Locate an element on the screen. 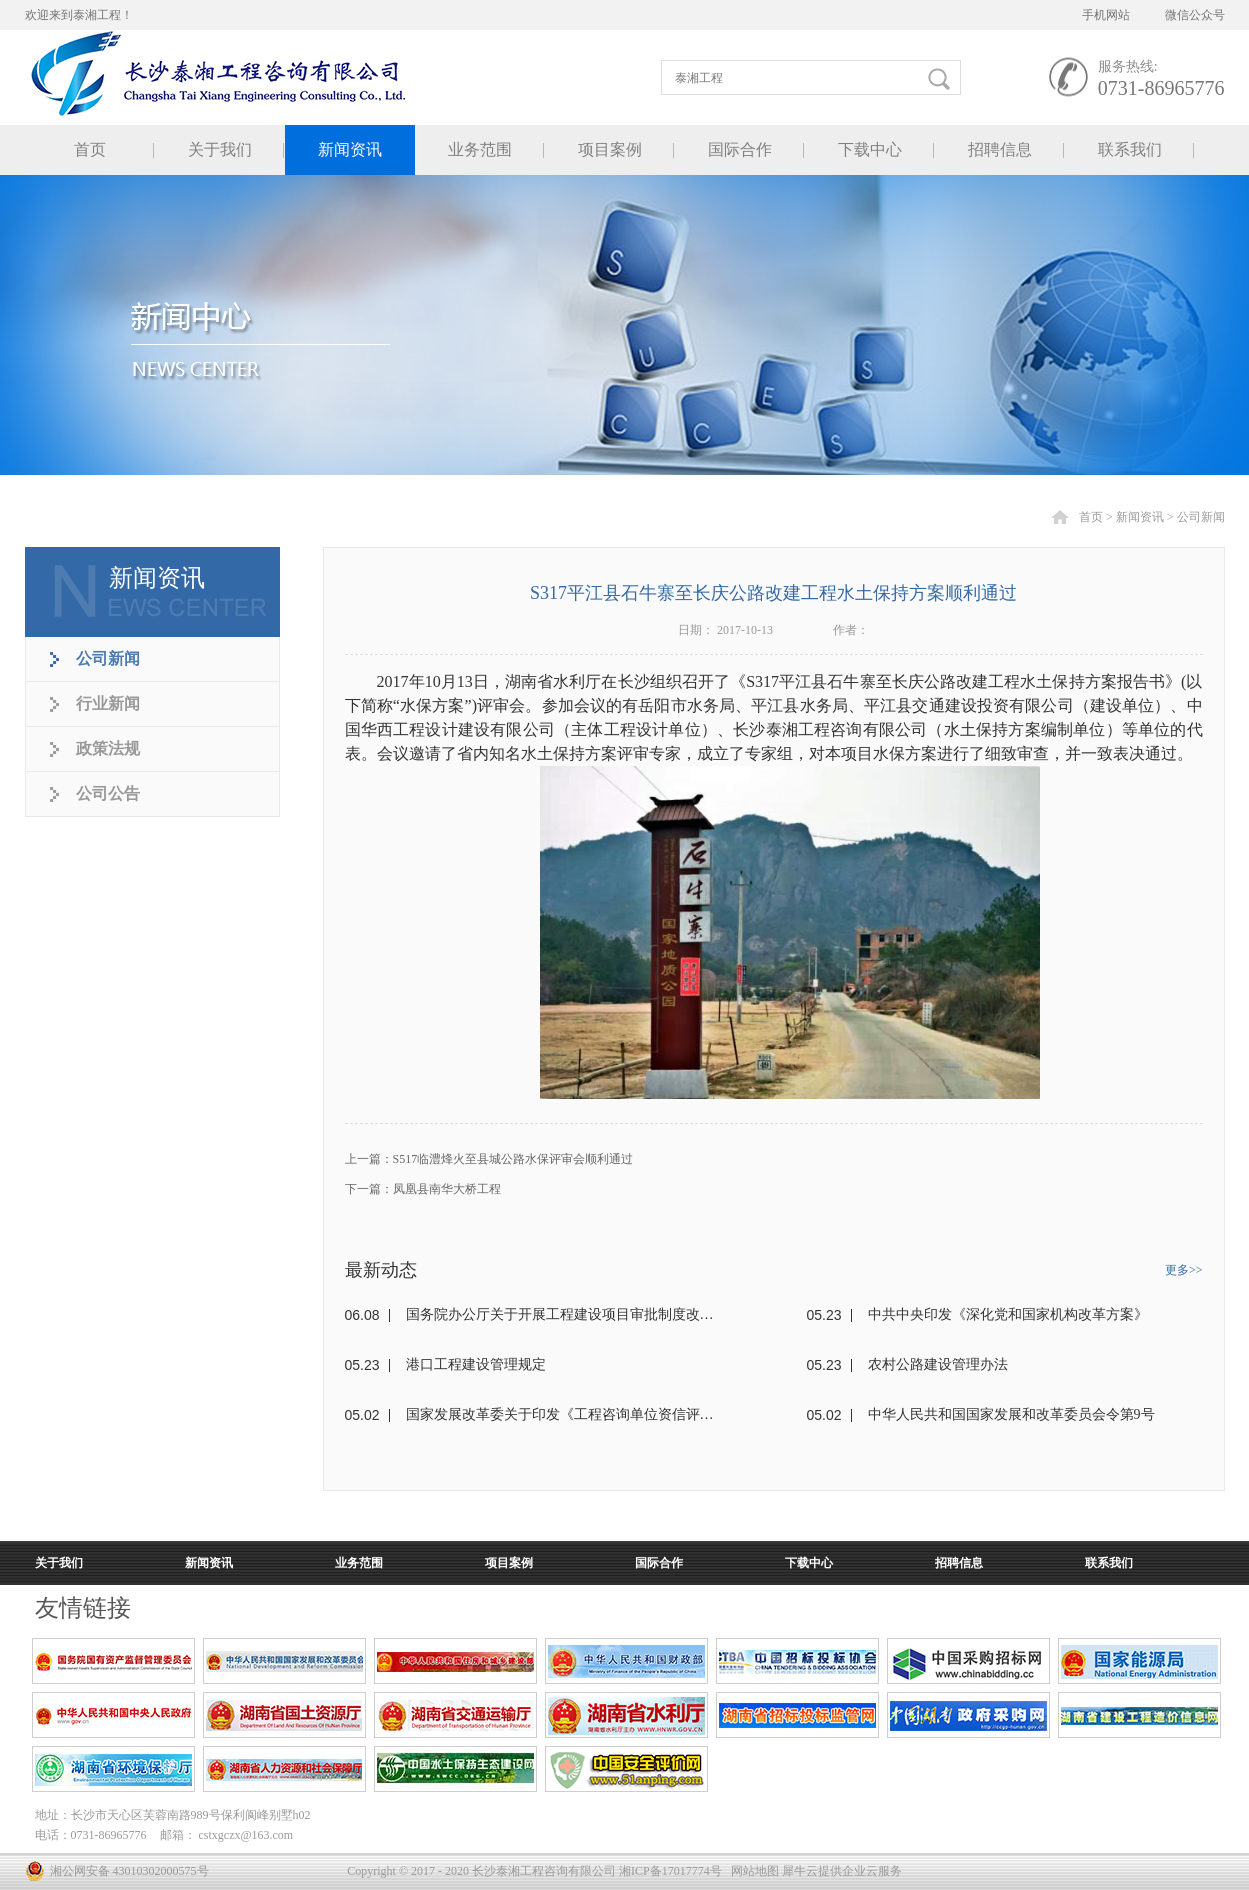 The height and width of the screenshot is (1890, 1249). 网站地图 is located at coordinates (752, 1871).